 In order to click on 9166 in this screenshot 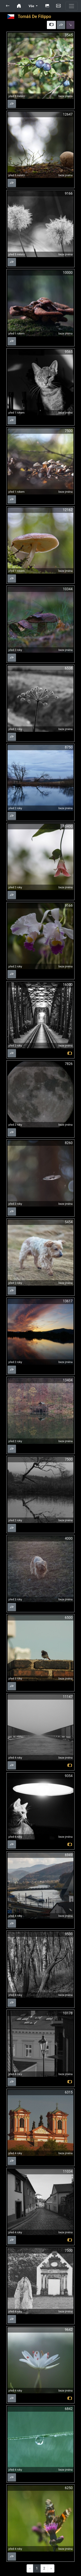, I will do `click(69, 193)`.